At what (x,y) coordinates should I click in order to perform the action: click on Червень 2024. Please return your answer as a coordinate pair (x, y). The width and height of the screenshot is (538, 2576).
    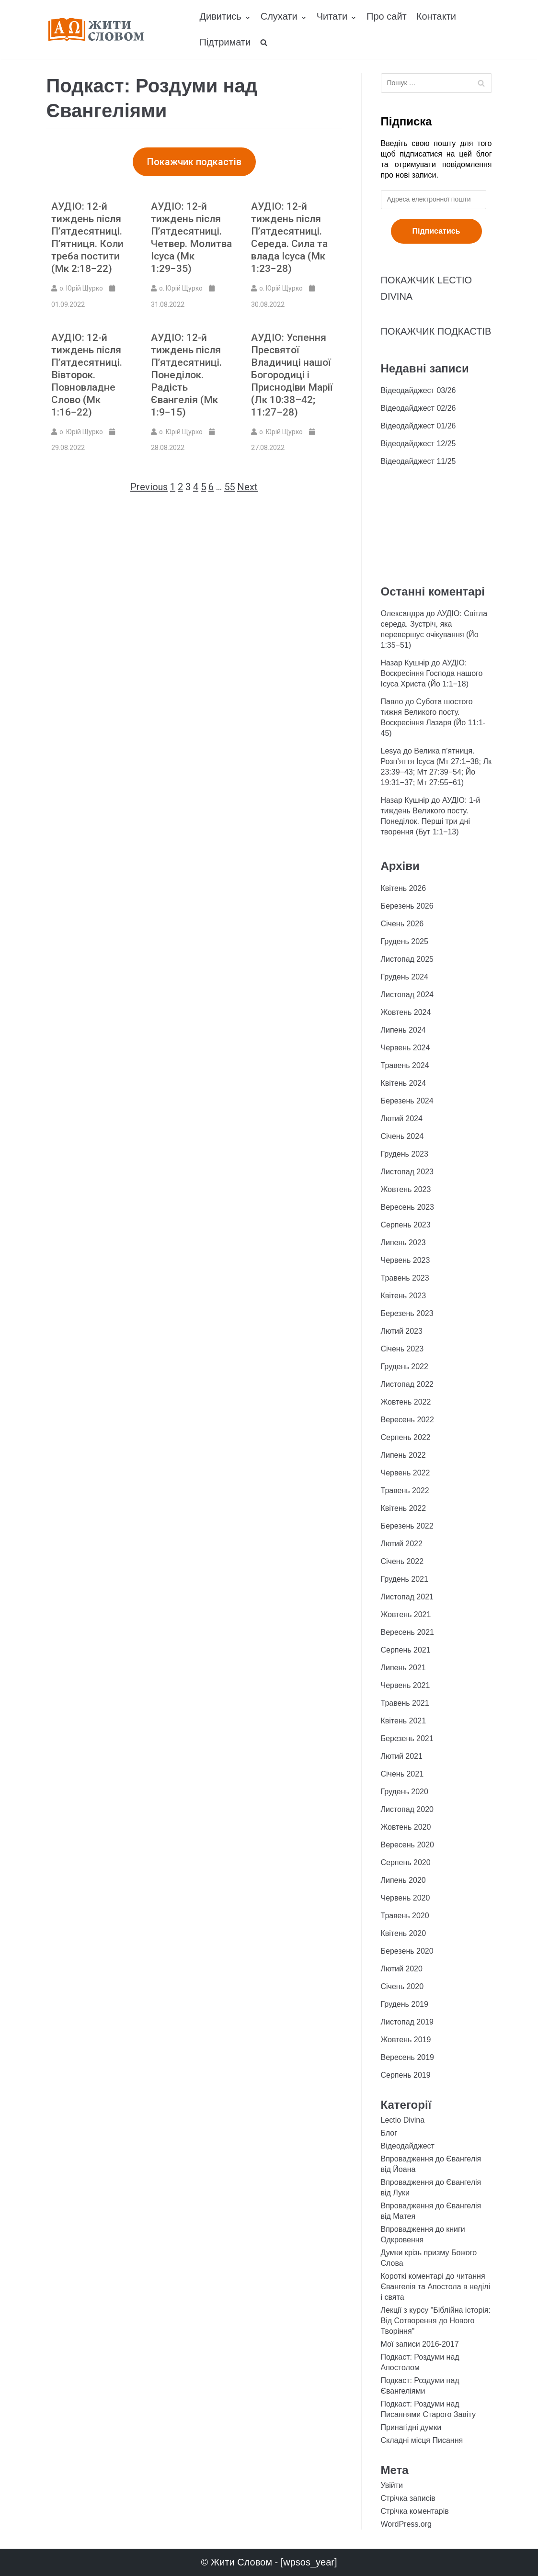
    Looking at the image, I should click on (405, 1048).